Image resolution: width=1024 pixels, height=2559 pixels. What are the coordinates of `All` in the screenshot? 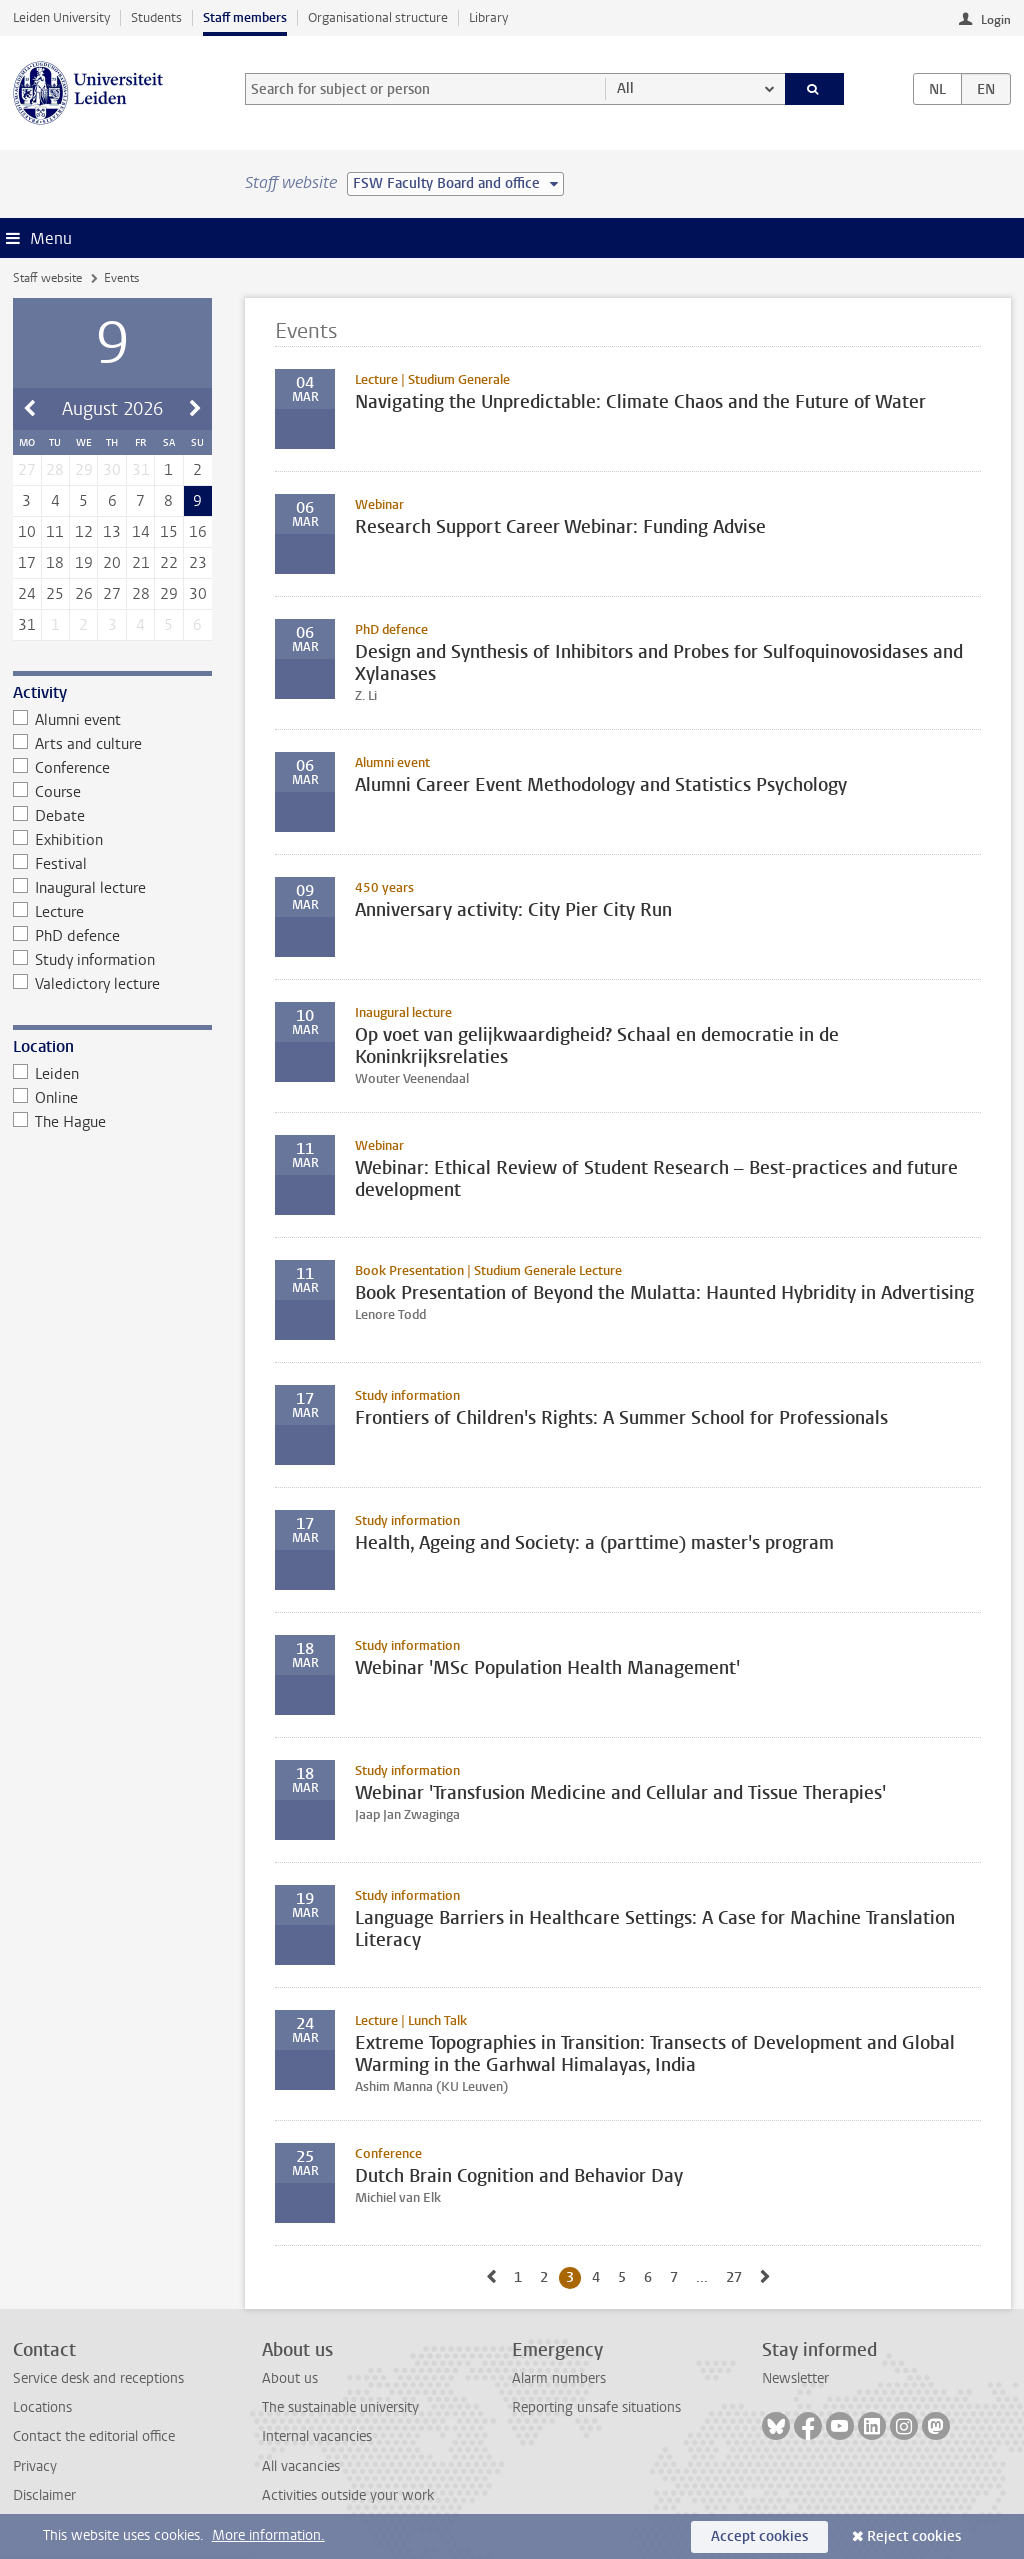 It's located at (625, 88).